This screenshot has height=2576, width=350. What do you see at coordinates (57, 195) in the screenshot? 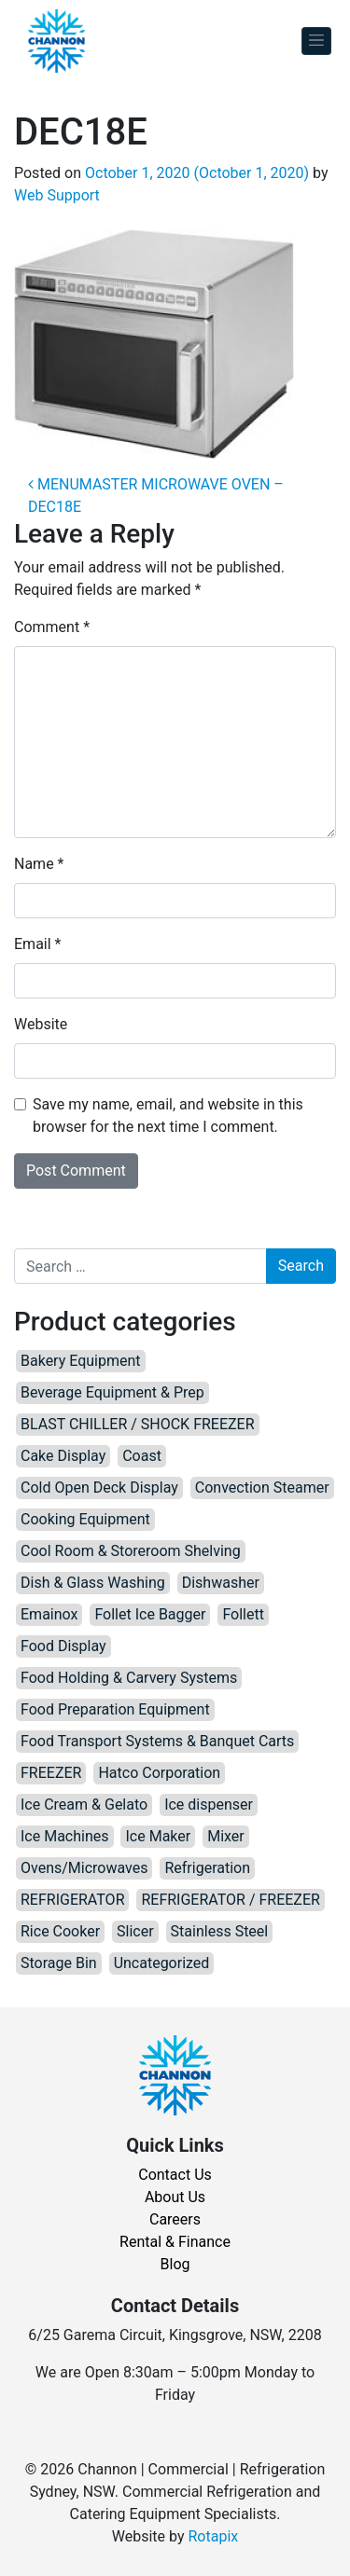
I see `Web Support` at bounding box center [57, 195].